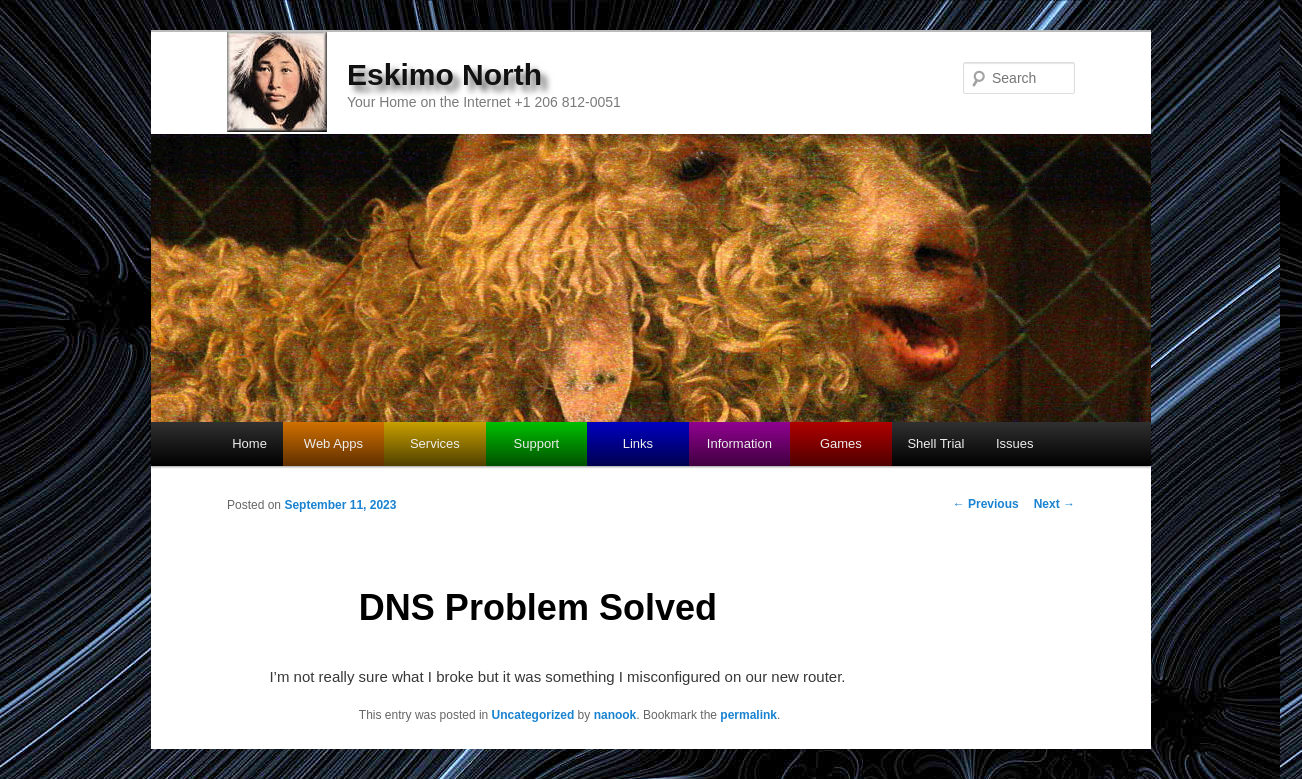 This screenshot has width=1302, height=779. Describe the element at coordinates (986, 504) in the screenshot. I see `Previous` at that location.